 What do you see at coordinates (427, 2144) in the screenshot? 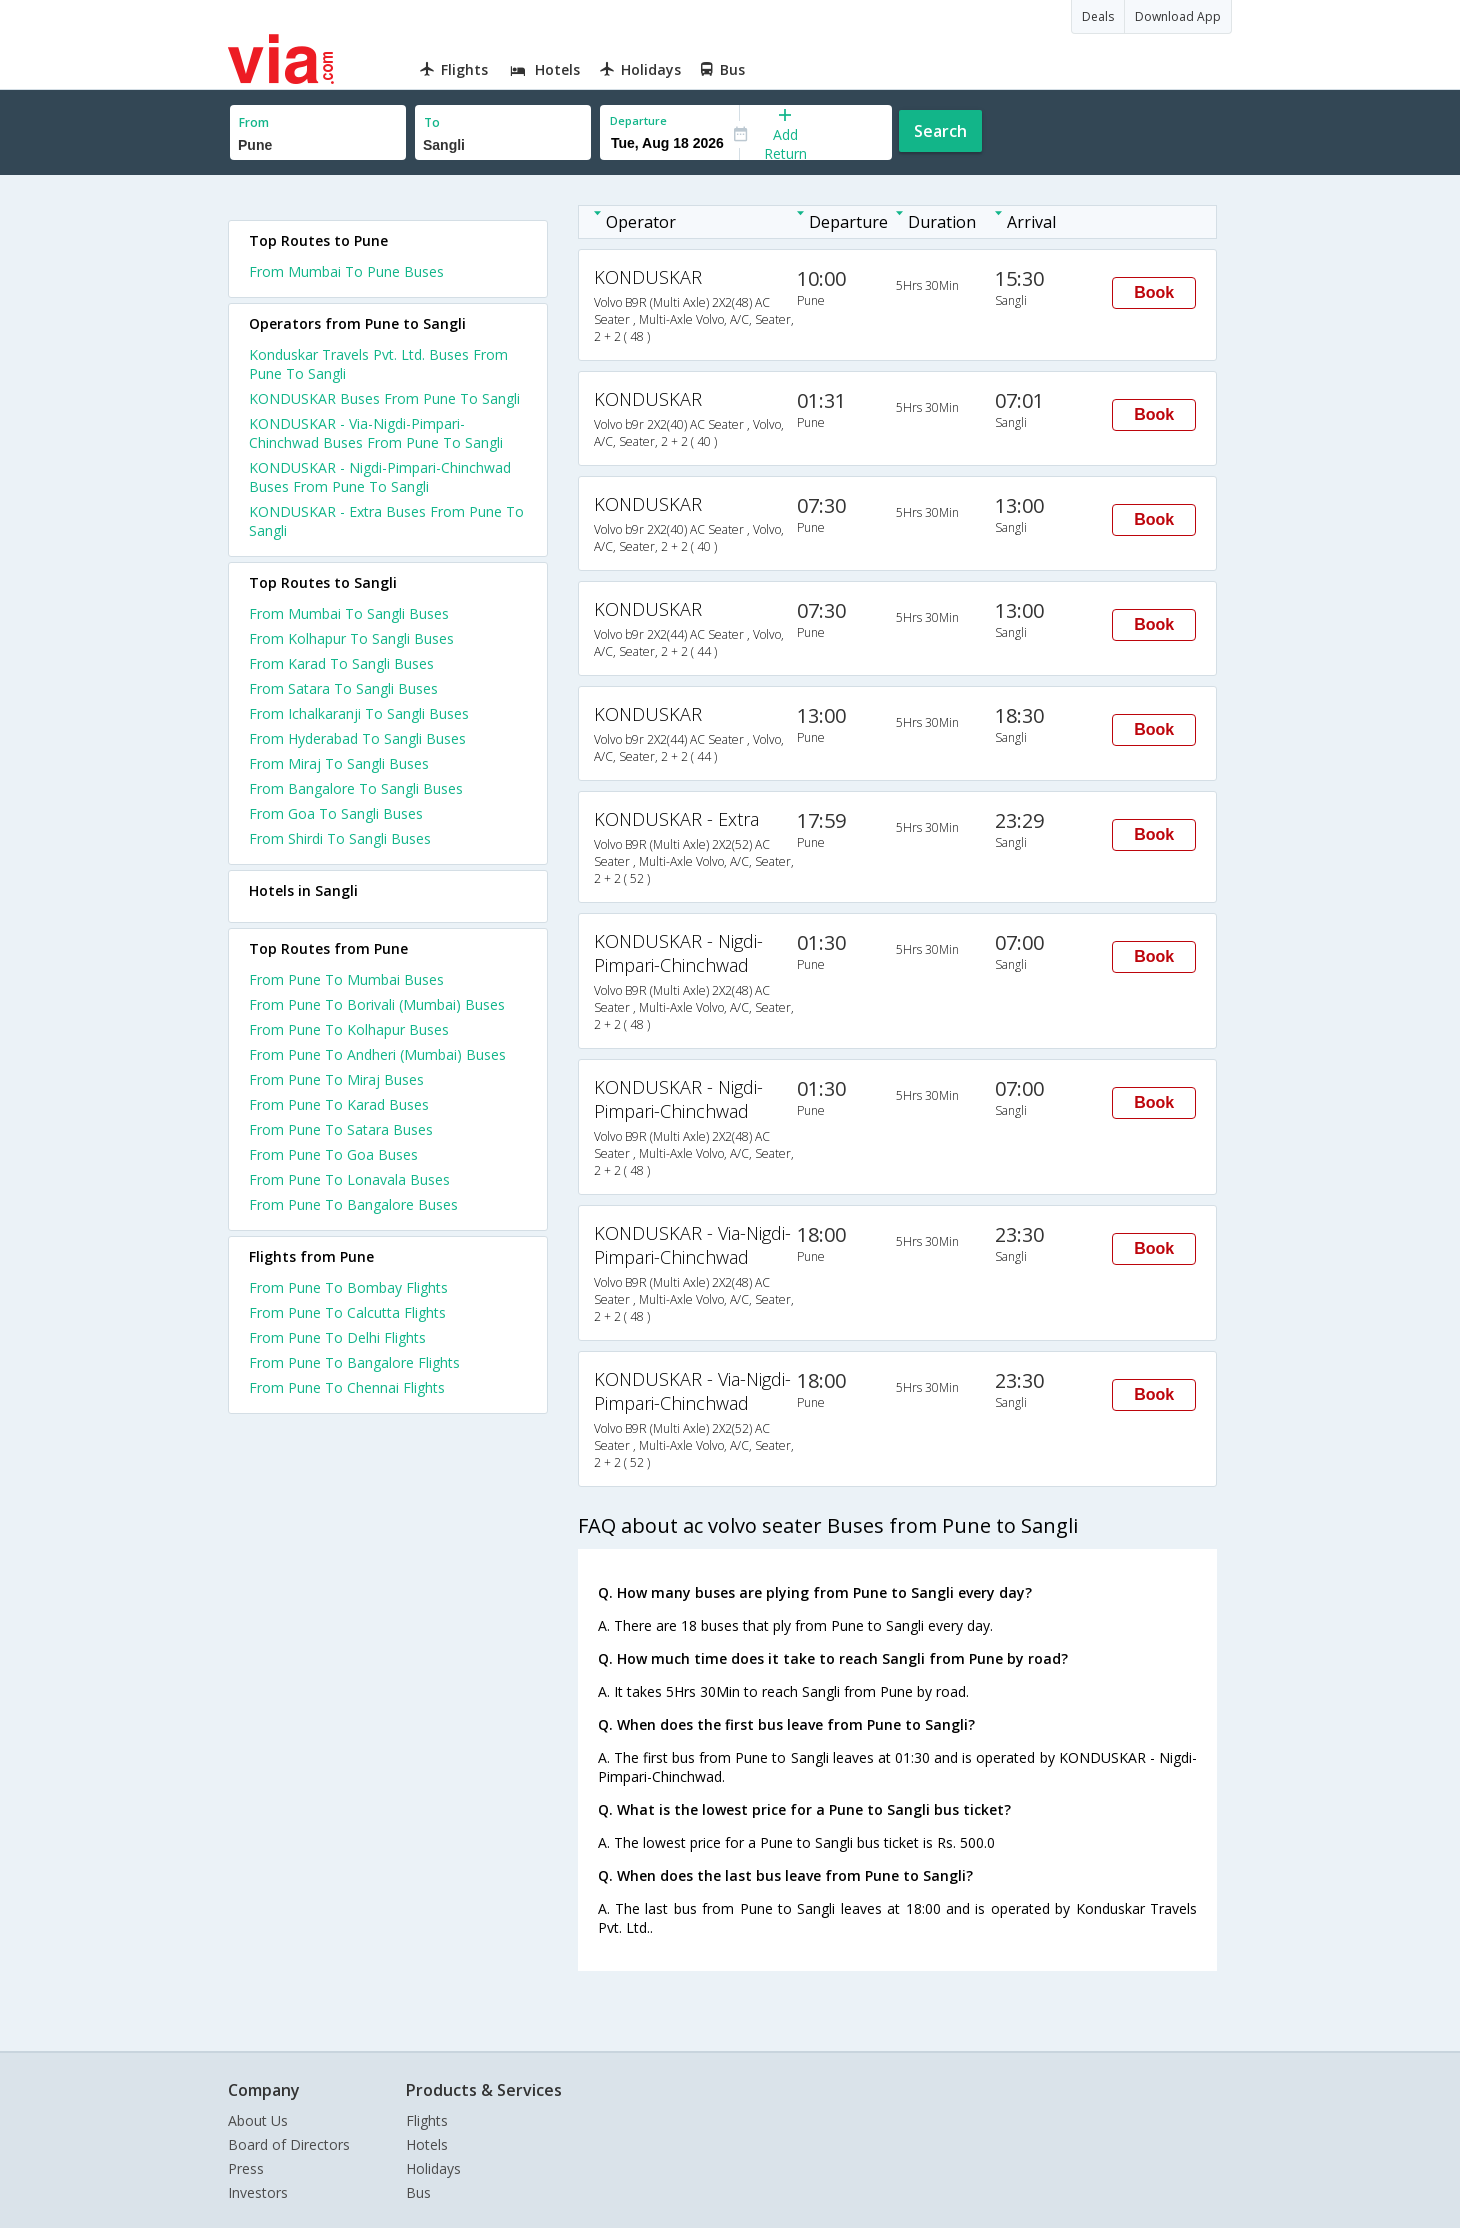
I see `Hotels` at bounding box center [427, 2144].